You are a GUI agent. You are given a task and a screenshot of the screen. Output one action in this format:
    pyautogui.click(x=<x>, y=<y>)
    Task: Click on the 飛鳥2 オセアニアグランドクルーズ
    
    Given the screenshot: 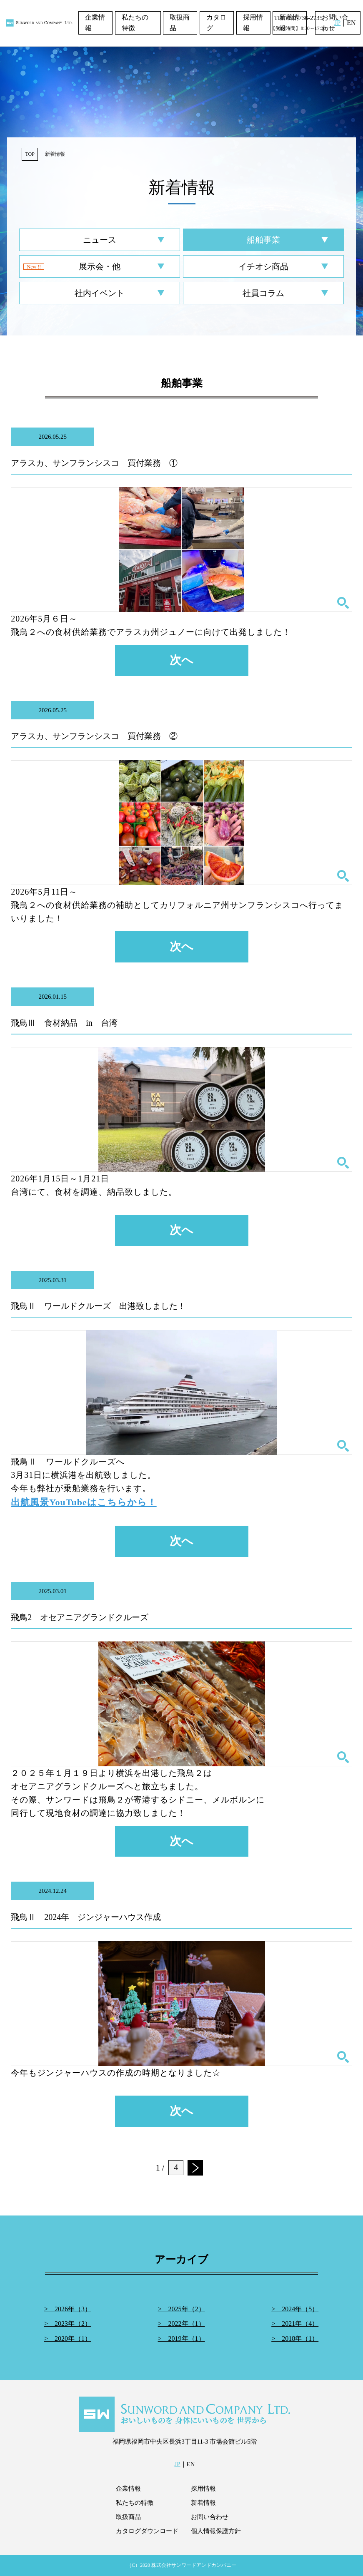 What is the action you would take?
    pyautogui.click(x=79, y=1617)
    